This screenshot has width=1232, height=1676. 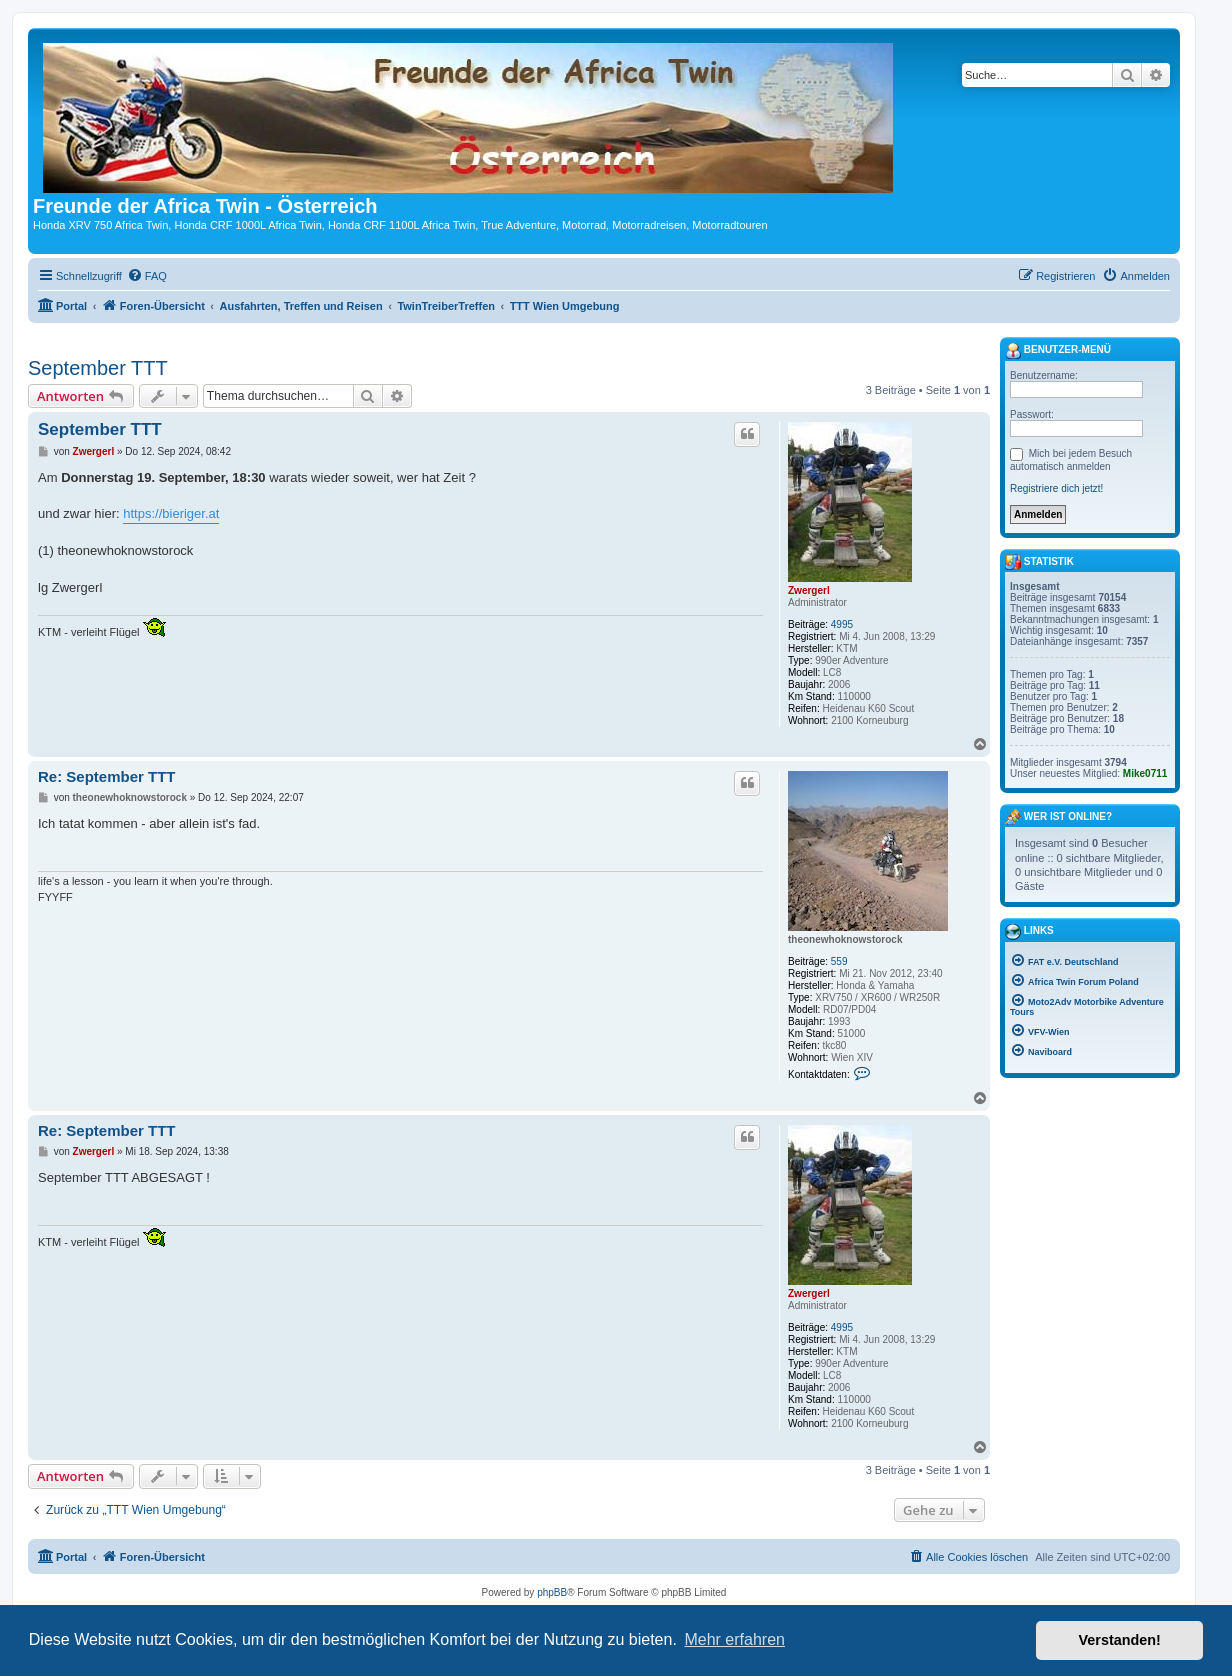 What do you see at coordinates (809, 590) in the screenshot?
I see `Zwergerl` at bounding box center [809, 590].